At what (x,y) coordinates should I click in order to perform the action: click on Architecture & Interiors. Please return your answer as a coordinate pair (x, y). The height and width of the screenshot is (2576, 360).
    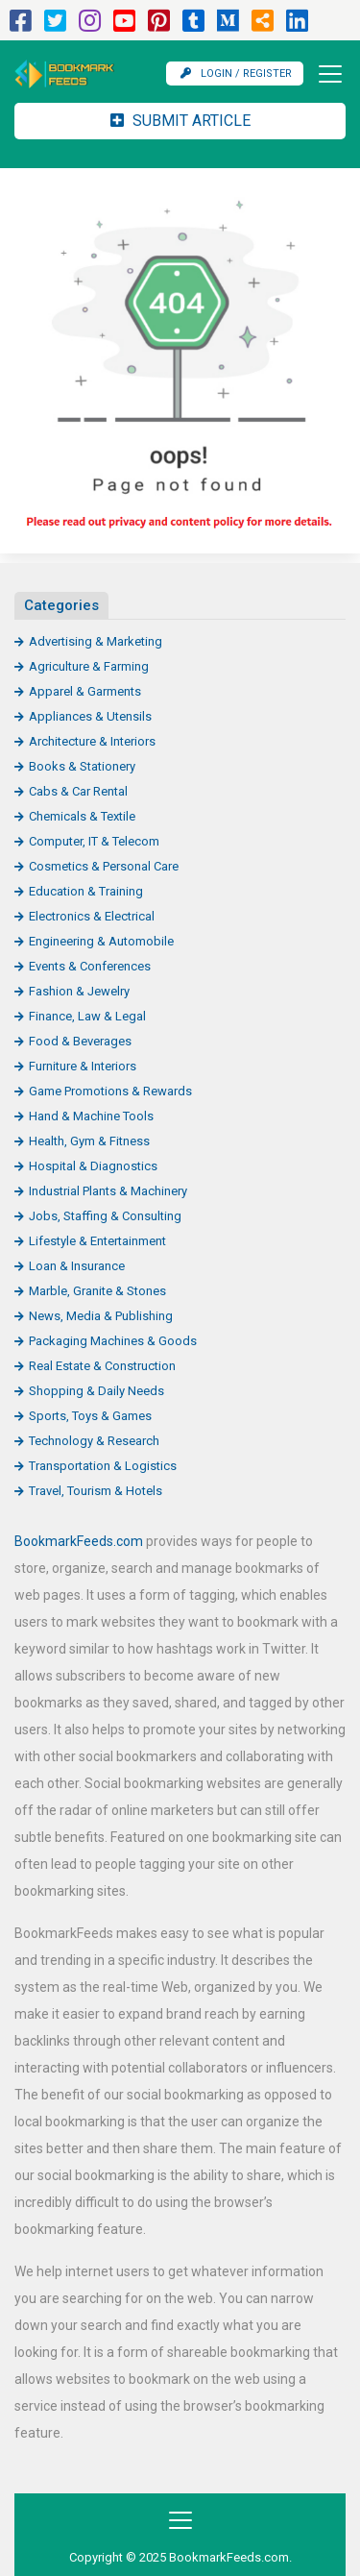
    Looking at the image, I should click on (92, 741).